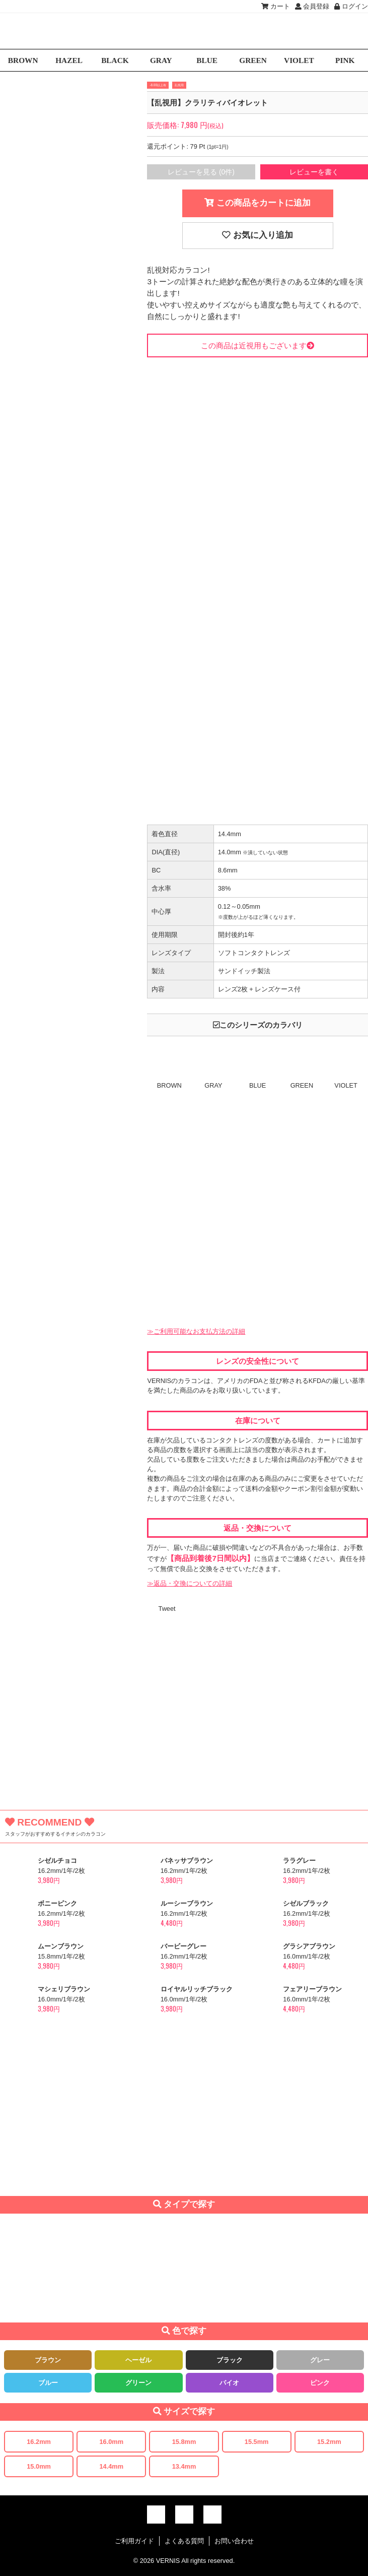  Describe the element at coordinates (184, 31) in the screenshot. I see `激安デカ目カラコン通販VERNIS(ヴェルニ)` at that location.